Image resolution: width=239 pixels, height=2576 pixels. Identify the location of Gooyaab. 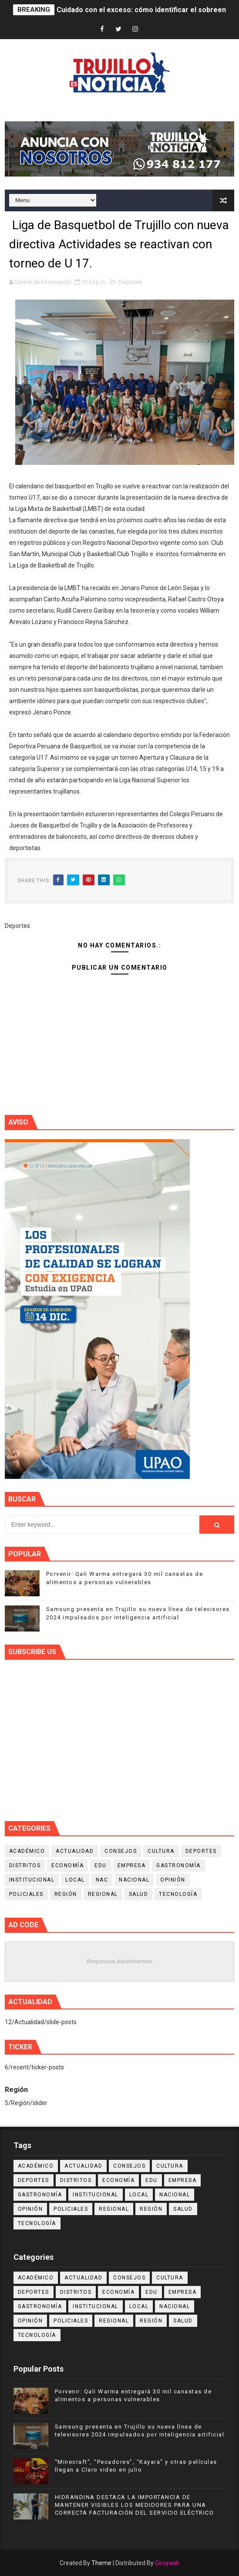
(167, 2562).